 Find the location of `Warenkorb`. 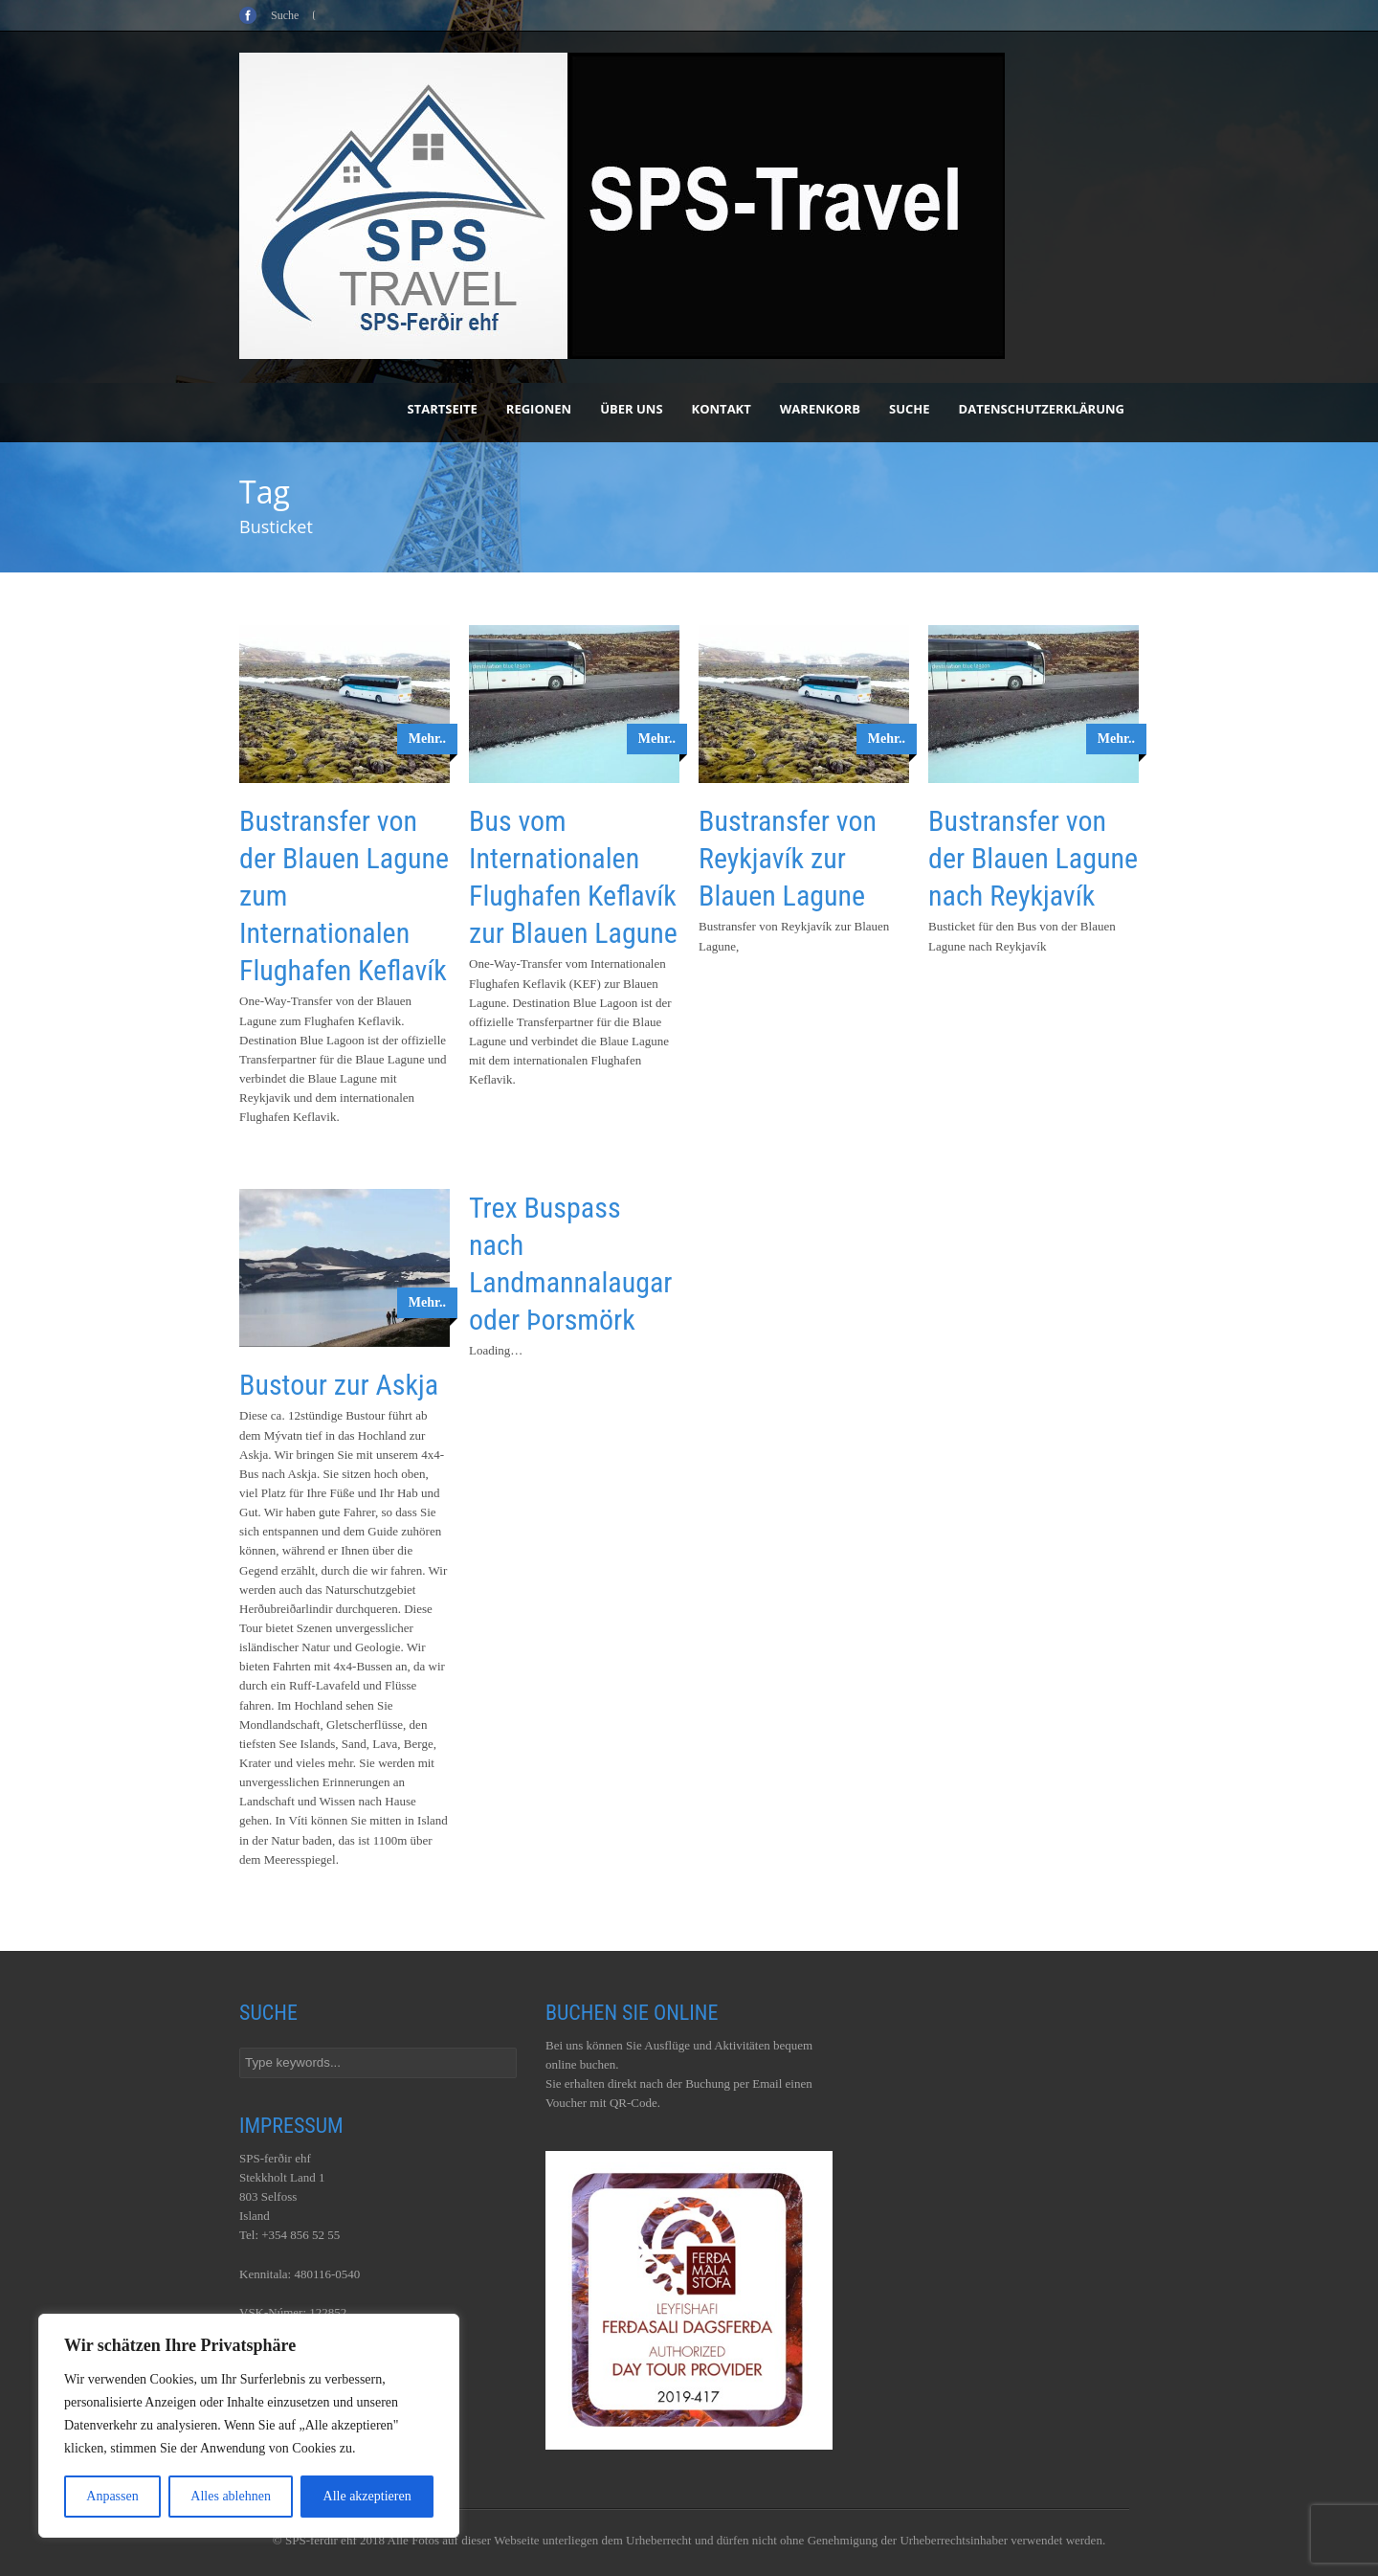

Warenkorb is located at coordinates (820, 408).